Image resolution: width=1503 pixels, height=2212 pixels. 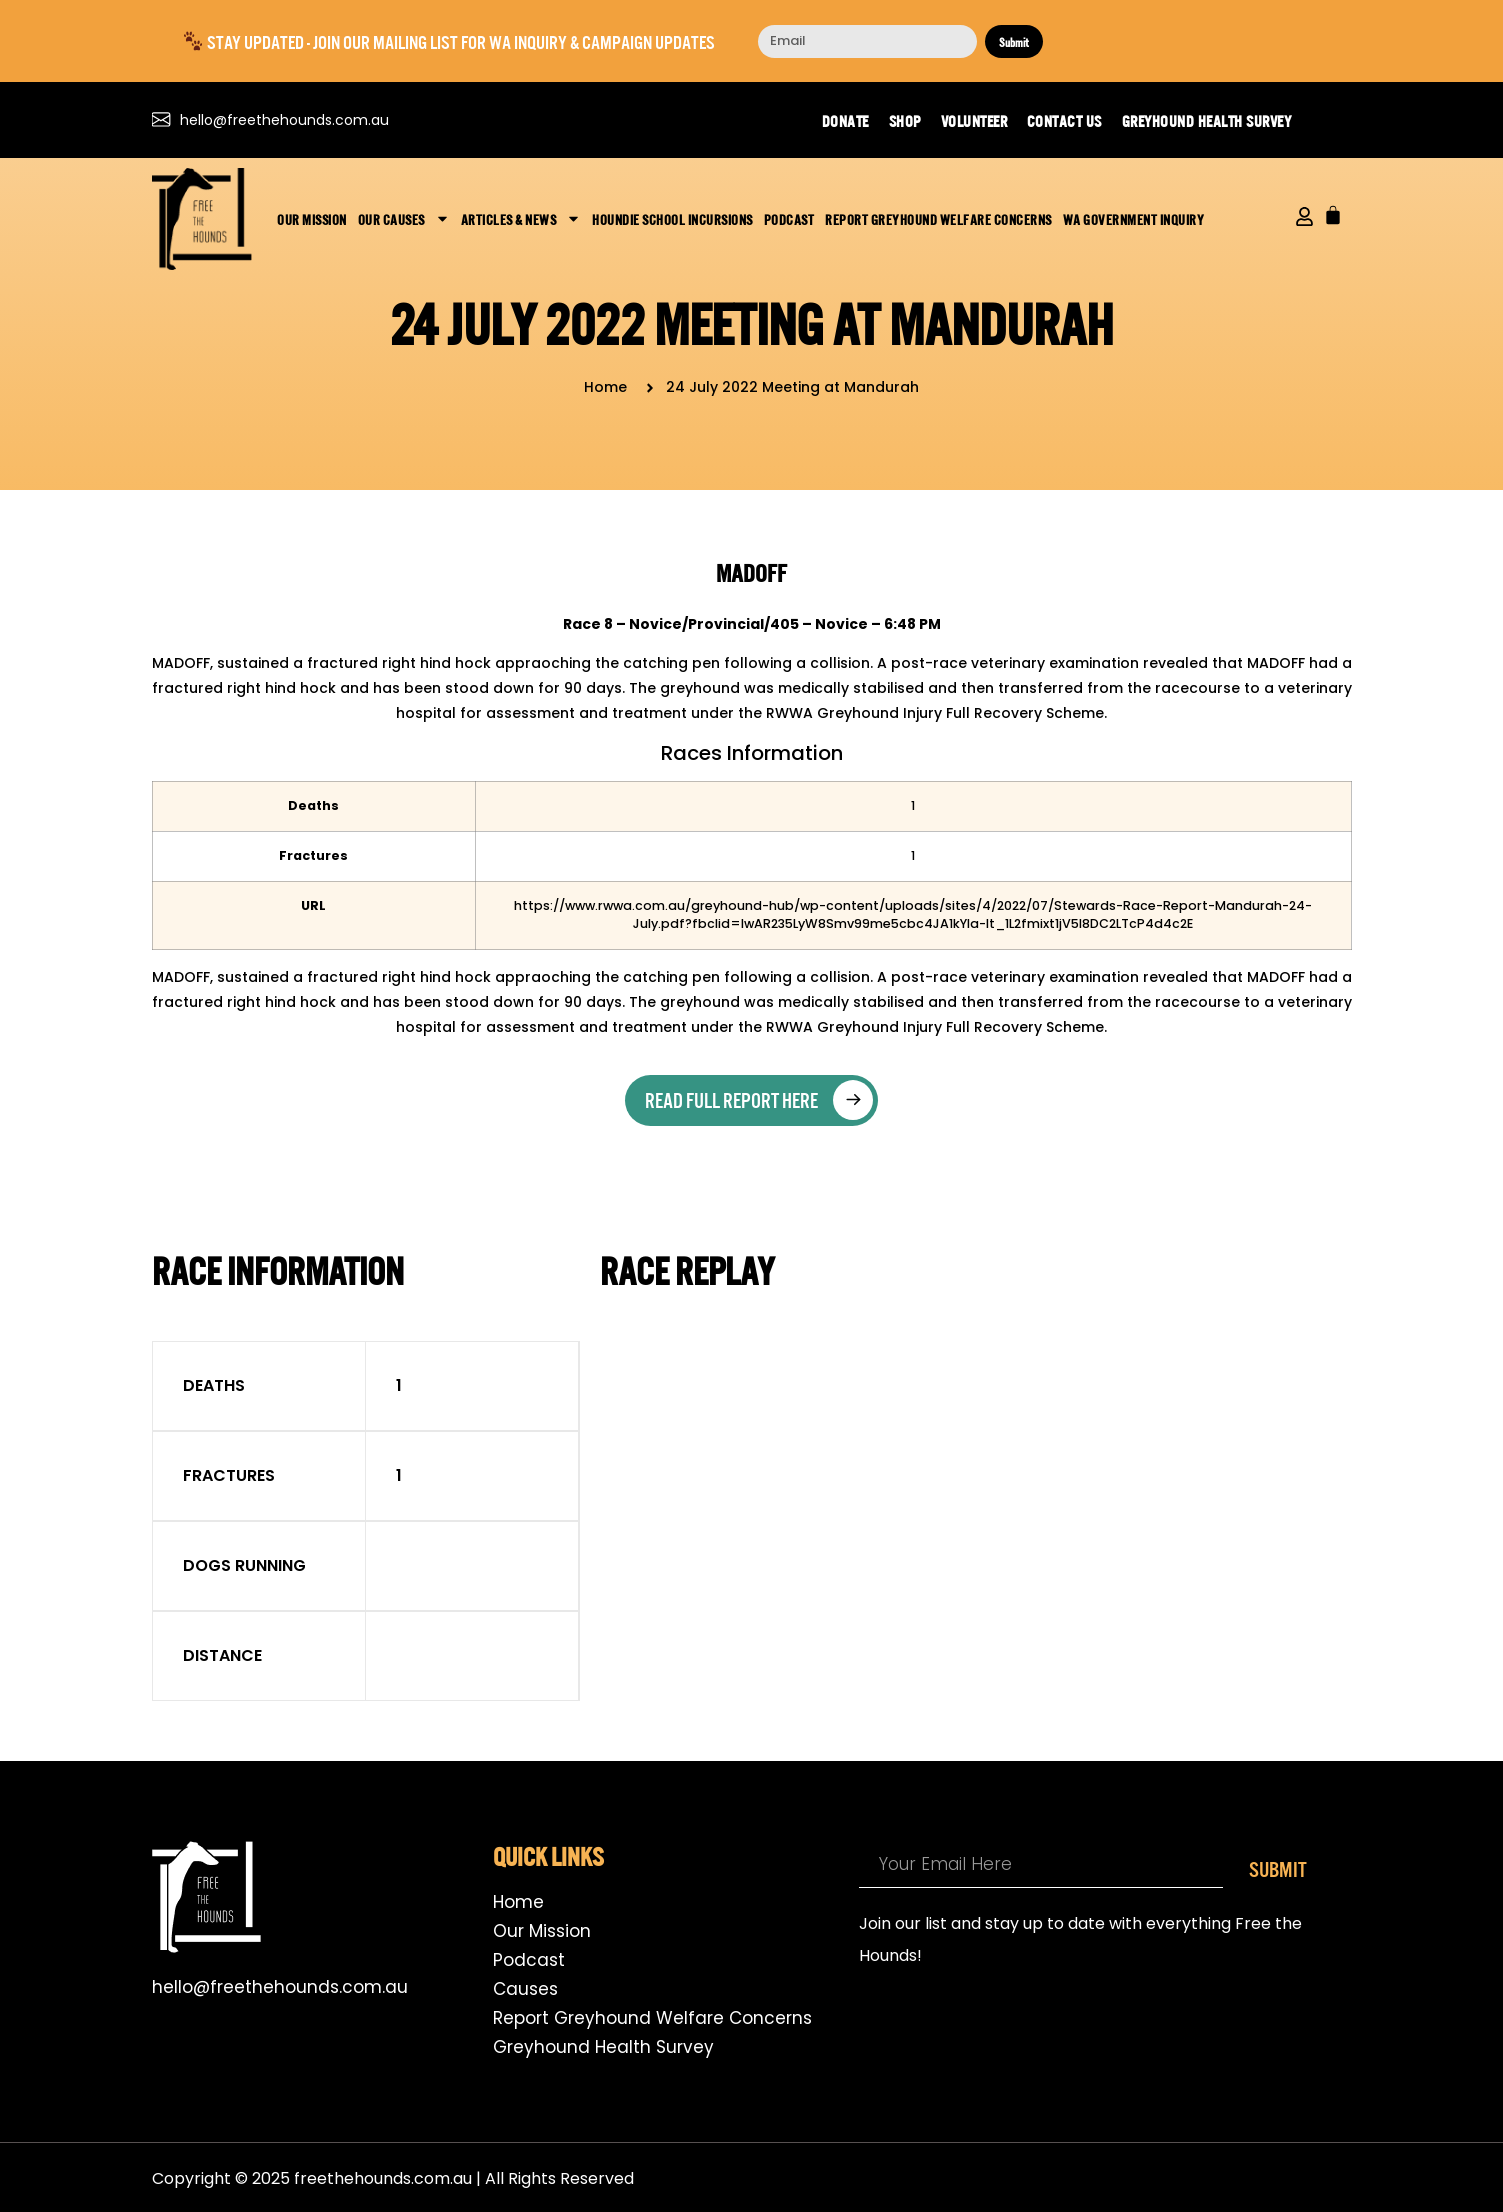 What do you see at coordinates (974, 120) in the screenshot?
I see `Volunteer` at bounding box center [974, 120].